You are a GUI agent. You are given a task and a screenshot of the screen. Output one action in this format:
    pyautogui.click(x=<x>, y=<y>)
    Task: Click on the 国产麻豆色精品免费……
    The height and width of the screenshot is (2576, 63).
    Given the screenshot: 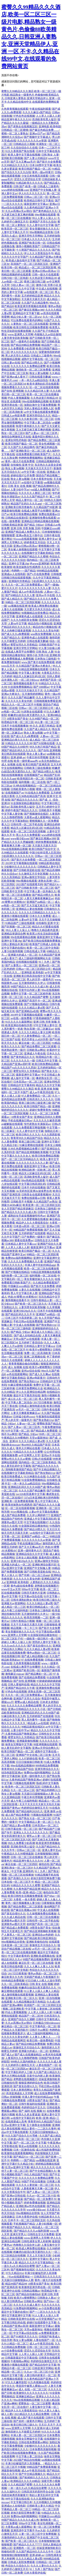 What is the action you would take?
    pyautogui.click(x=44, y=130)
    